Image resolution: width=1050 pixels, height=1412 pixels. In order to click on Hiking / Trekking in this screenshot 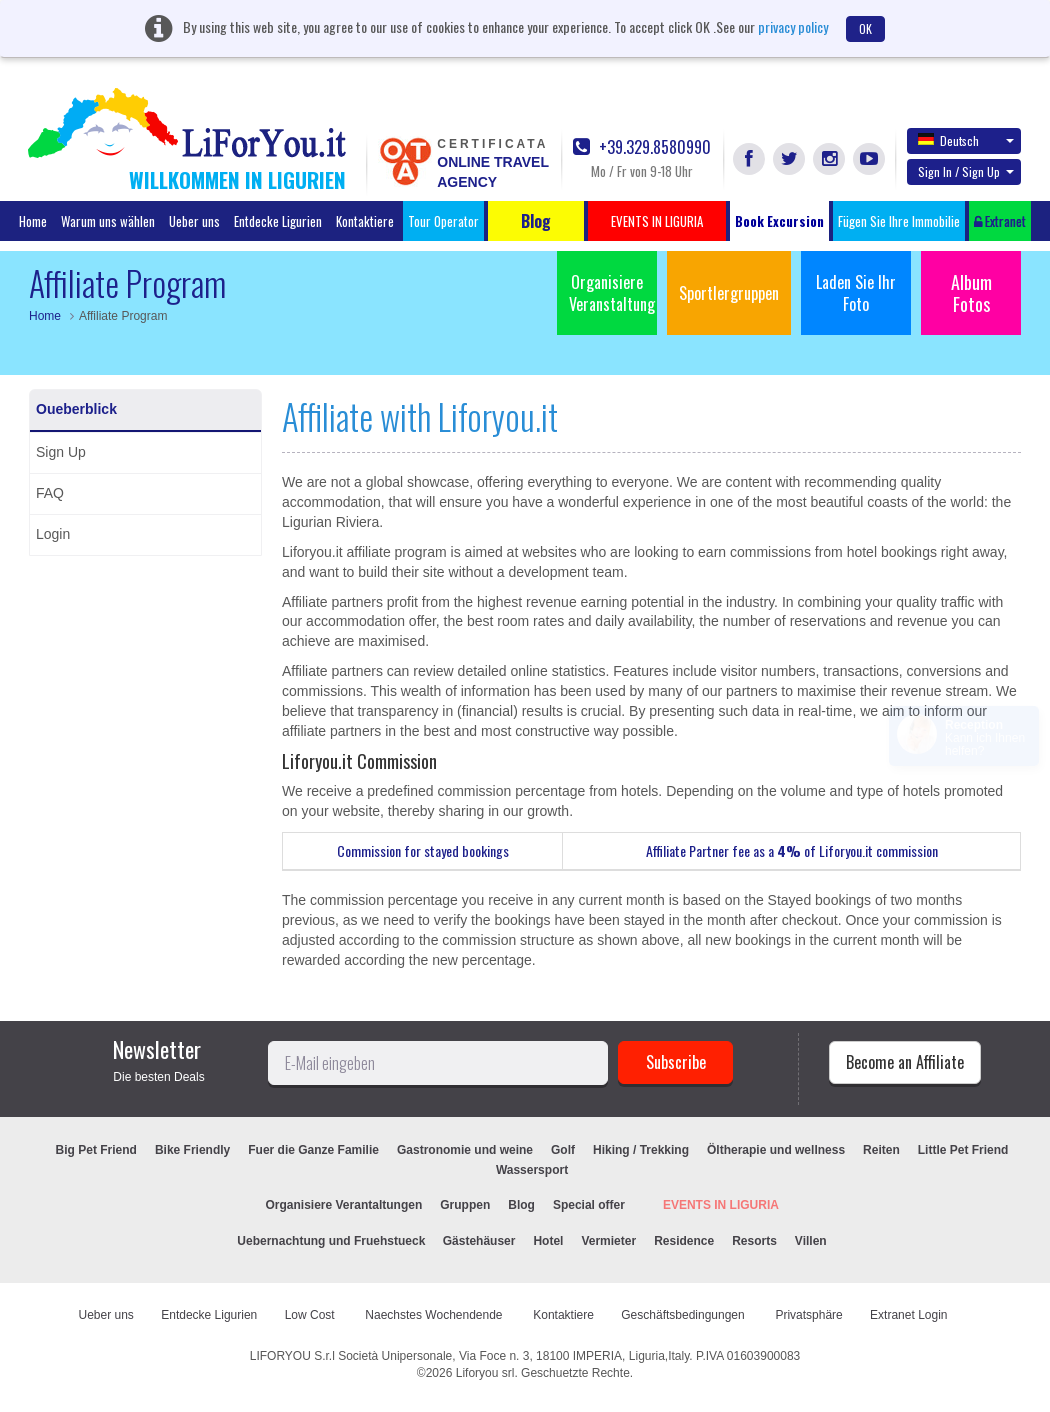, I will do `click(641, 1150)`.